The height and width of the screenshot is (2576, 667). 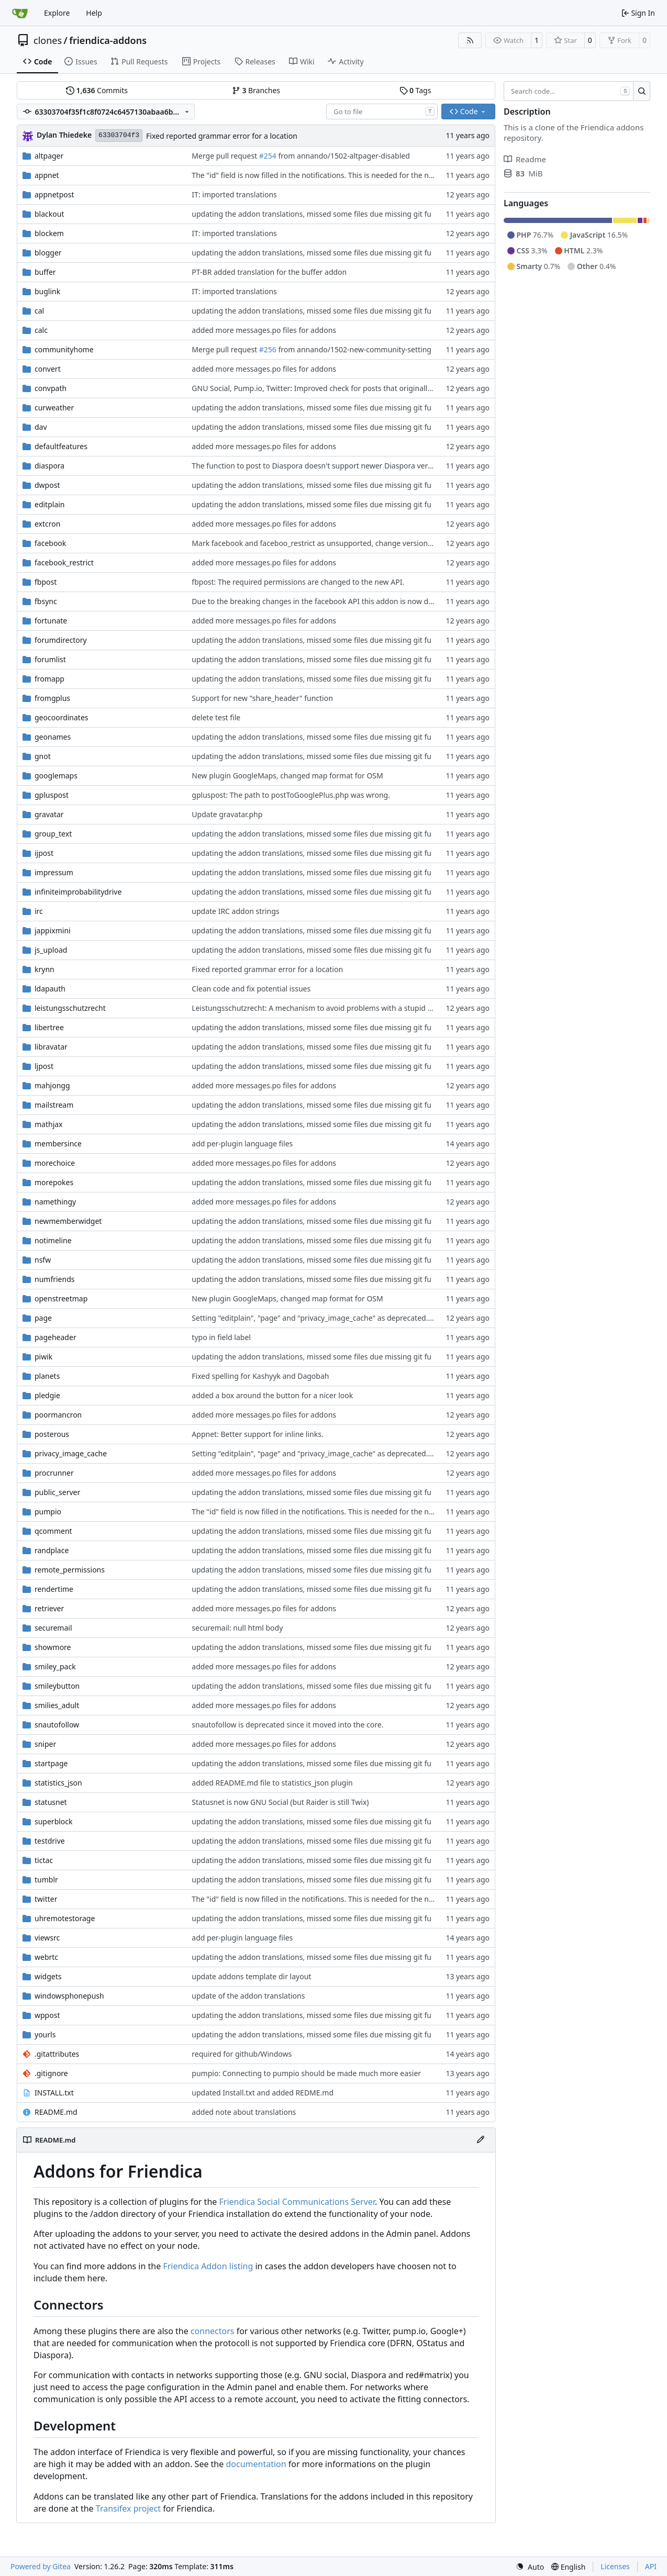 What do you see at coordinates (470, 40) in the screenshot?
I see `[RSS Feed]` at bounding box center [470, 40].